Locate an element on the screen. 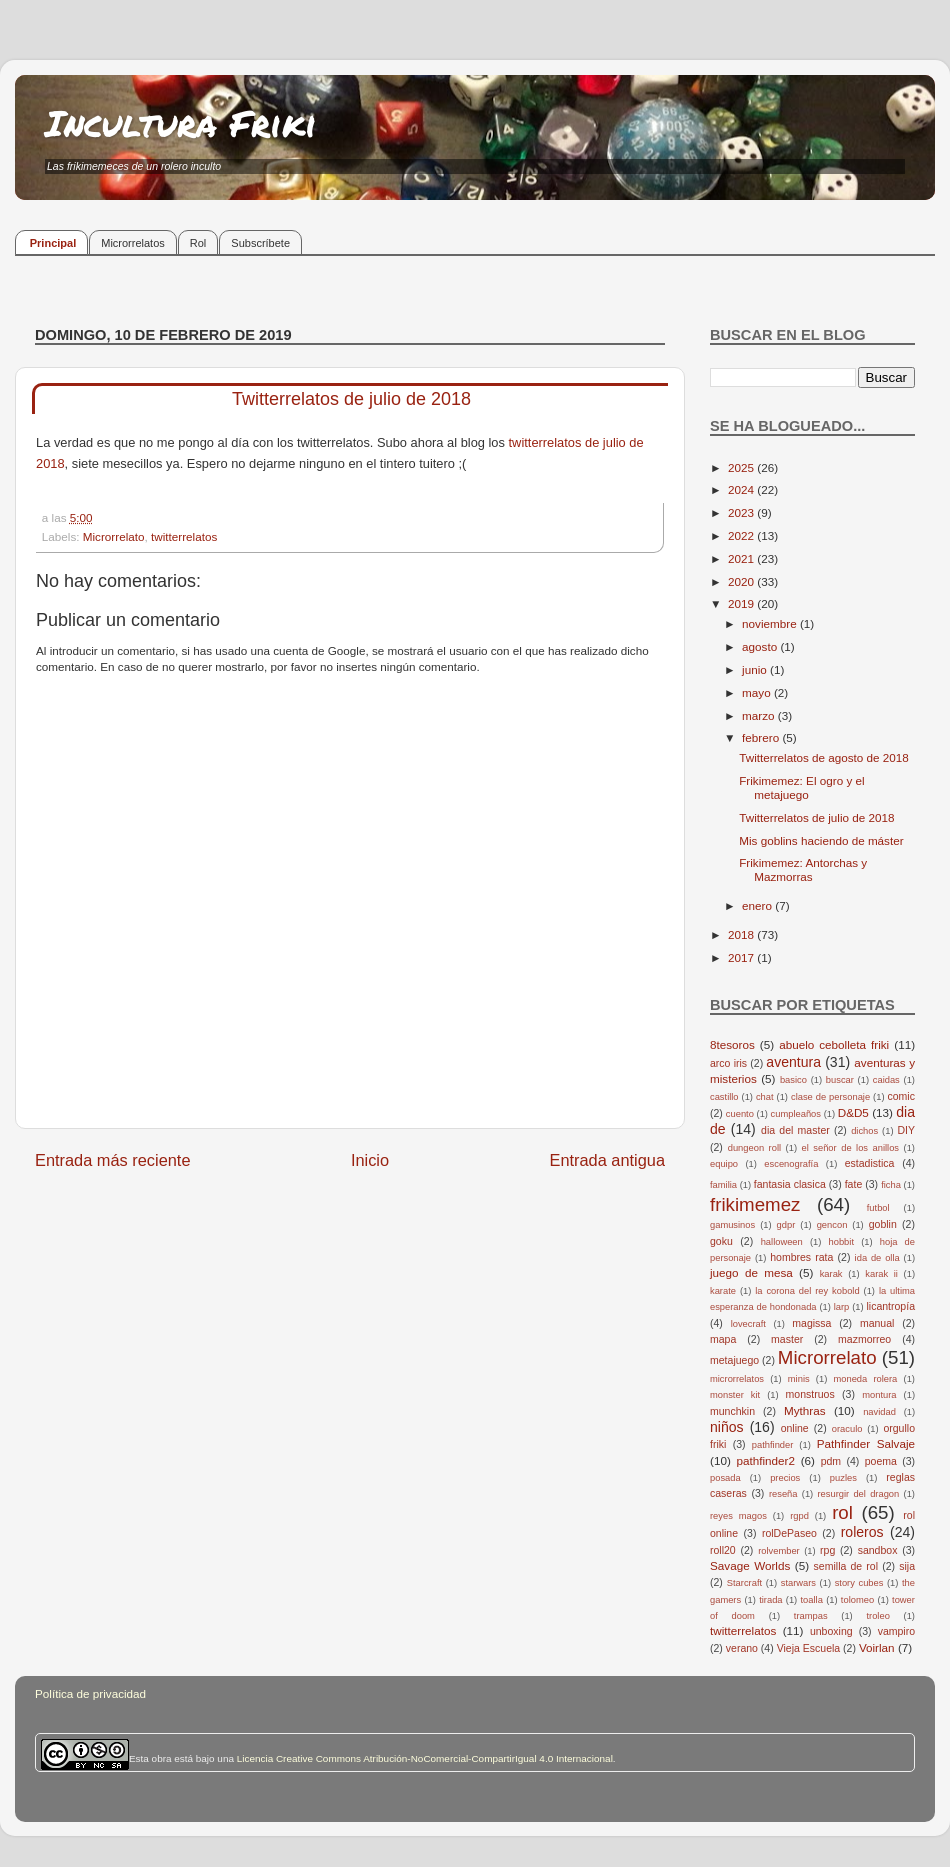  sandbox is located at coordinates (878, 1550).